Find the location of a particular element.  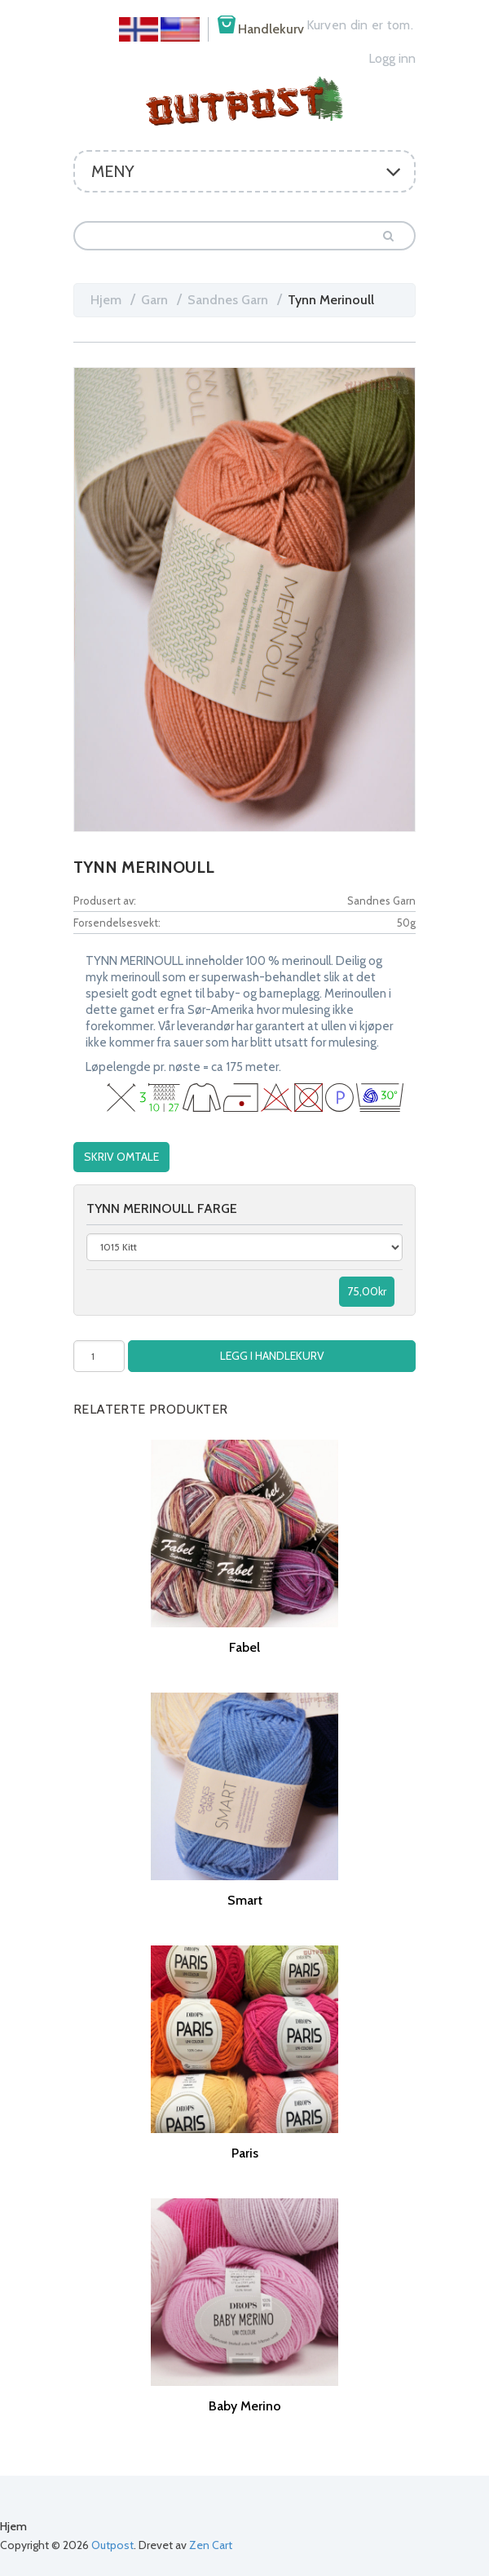

Fabel is located at coordinates (244, 1645).